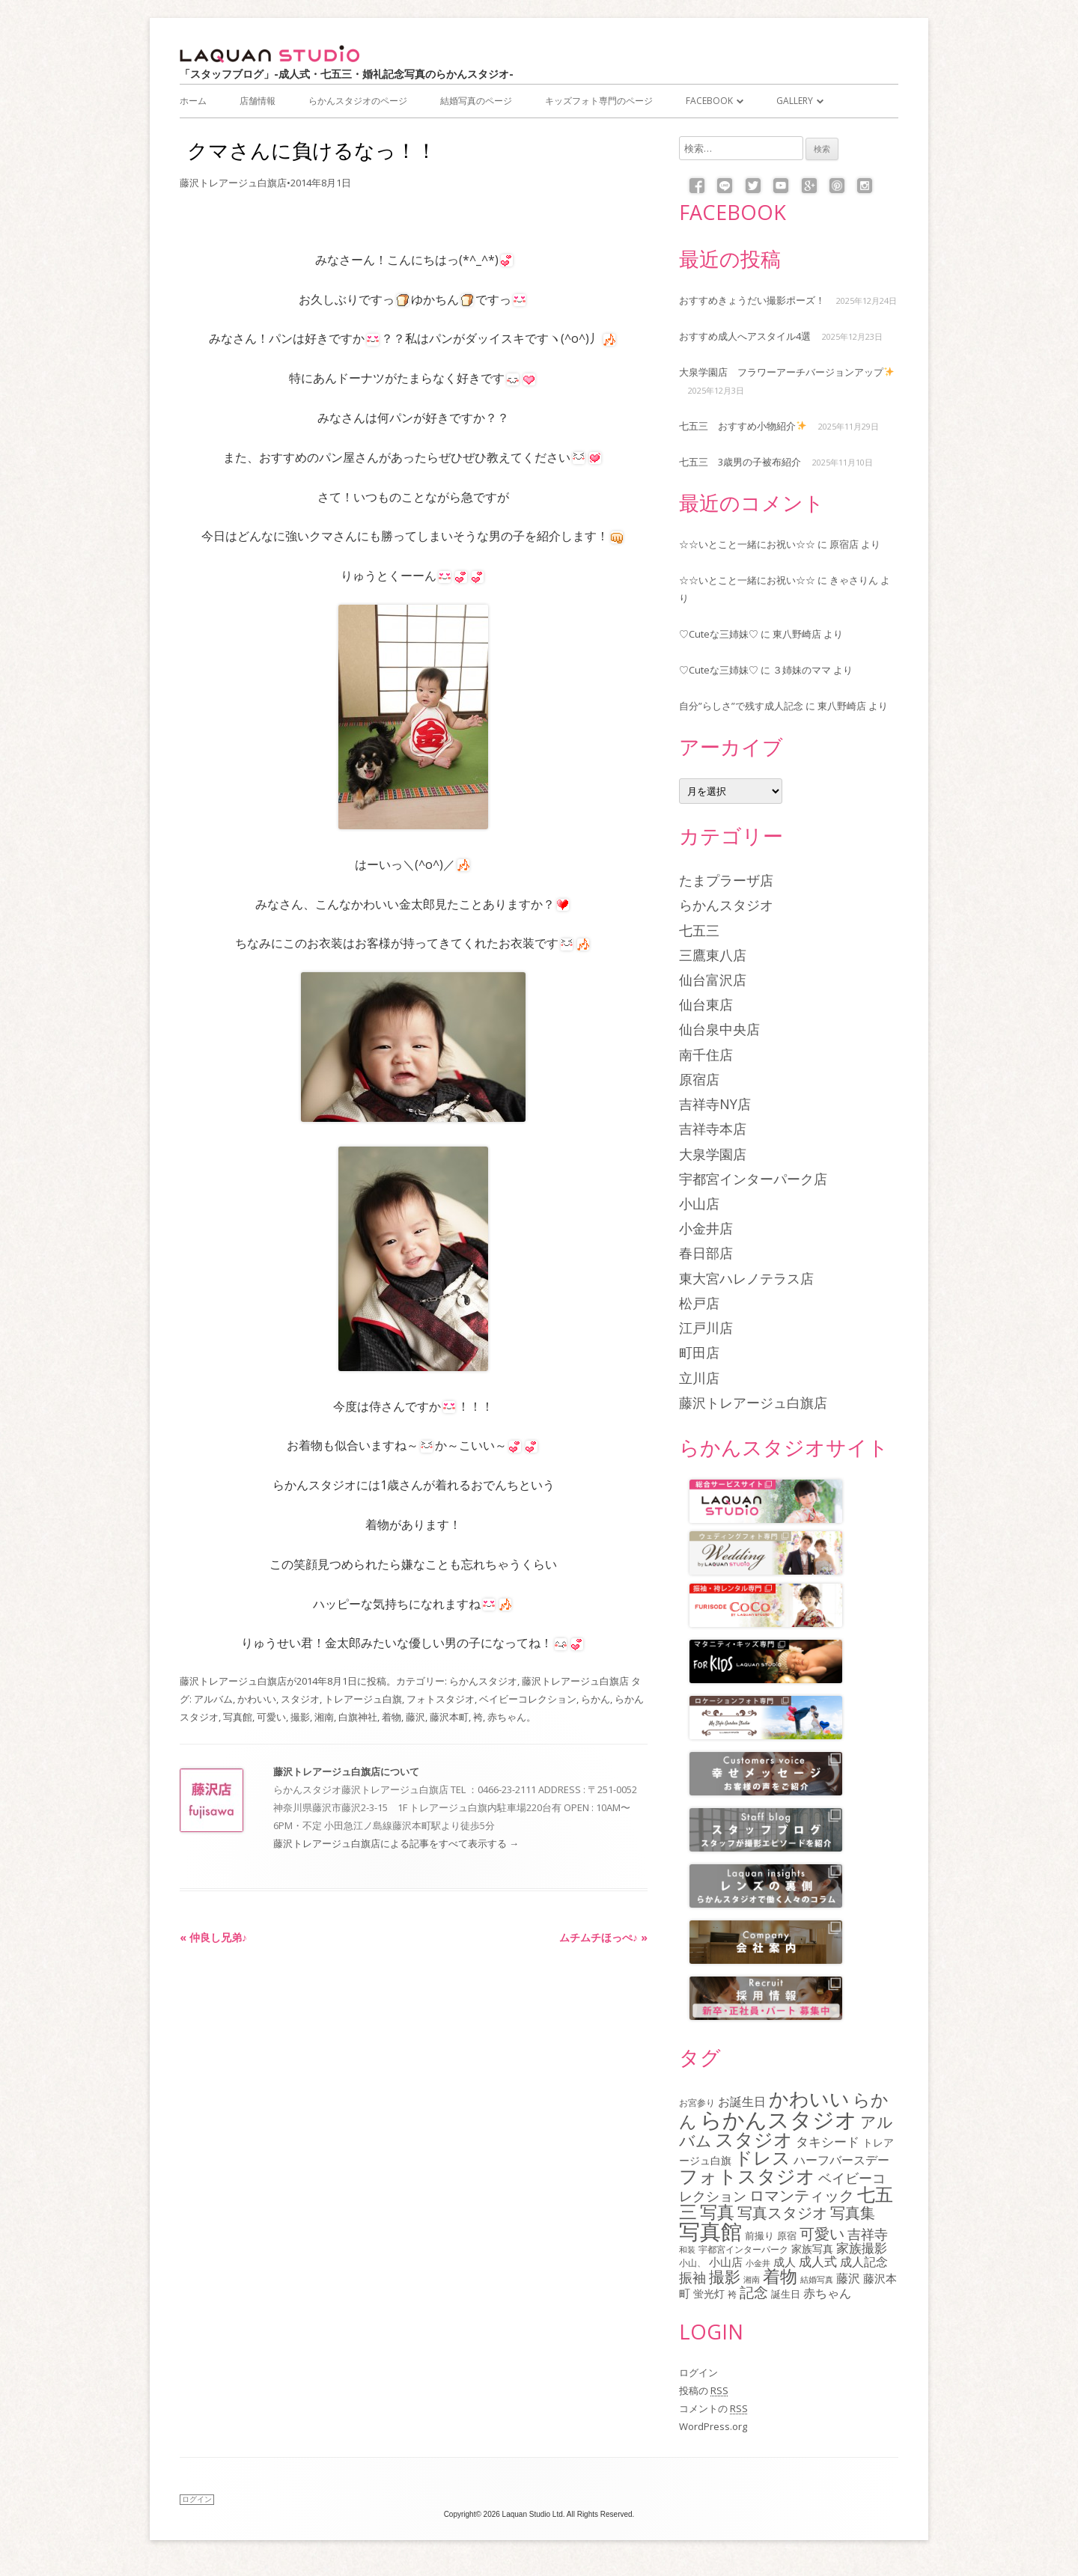 The width and height of the screenshot is (1078, 2576). Describe the element at coordinates (440, 1699) in the screenshot. I see `フォトスタジオ` at that location.